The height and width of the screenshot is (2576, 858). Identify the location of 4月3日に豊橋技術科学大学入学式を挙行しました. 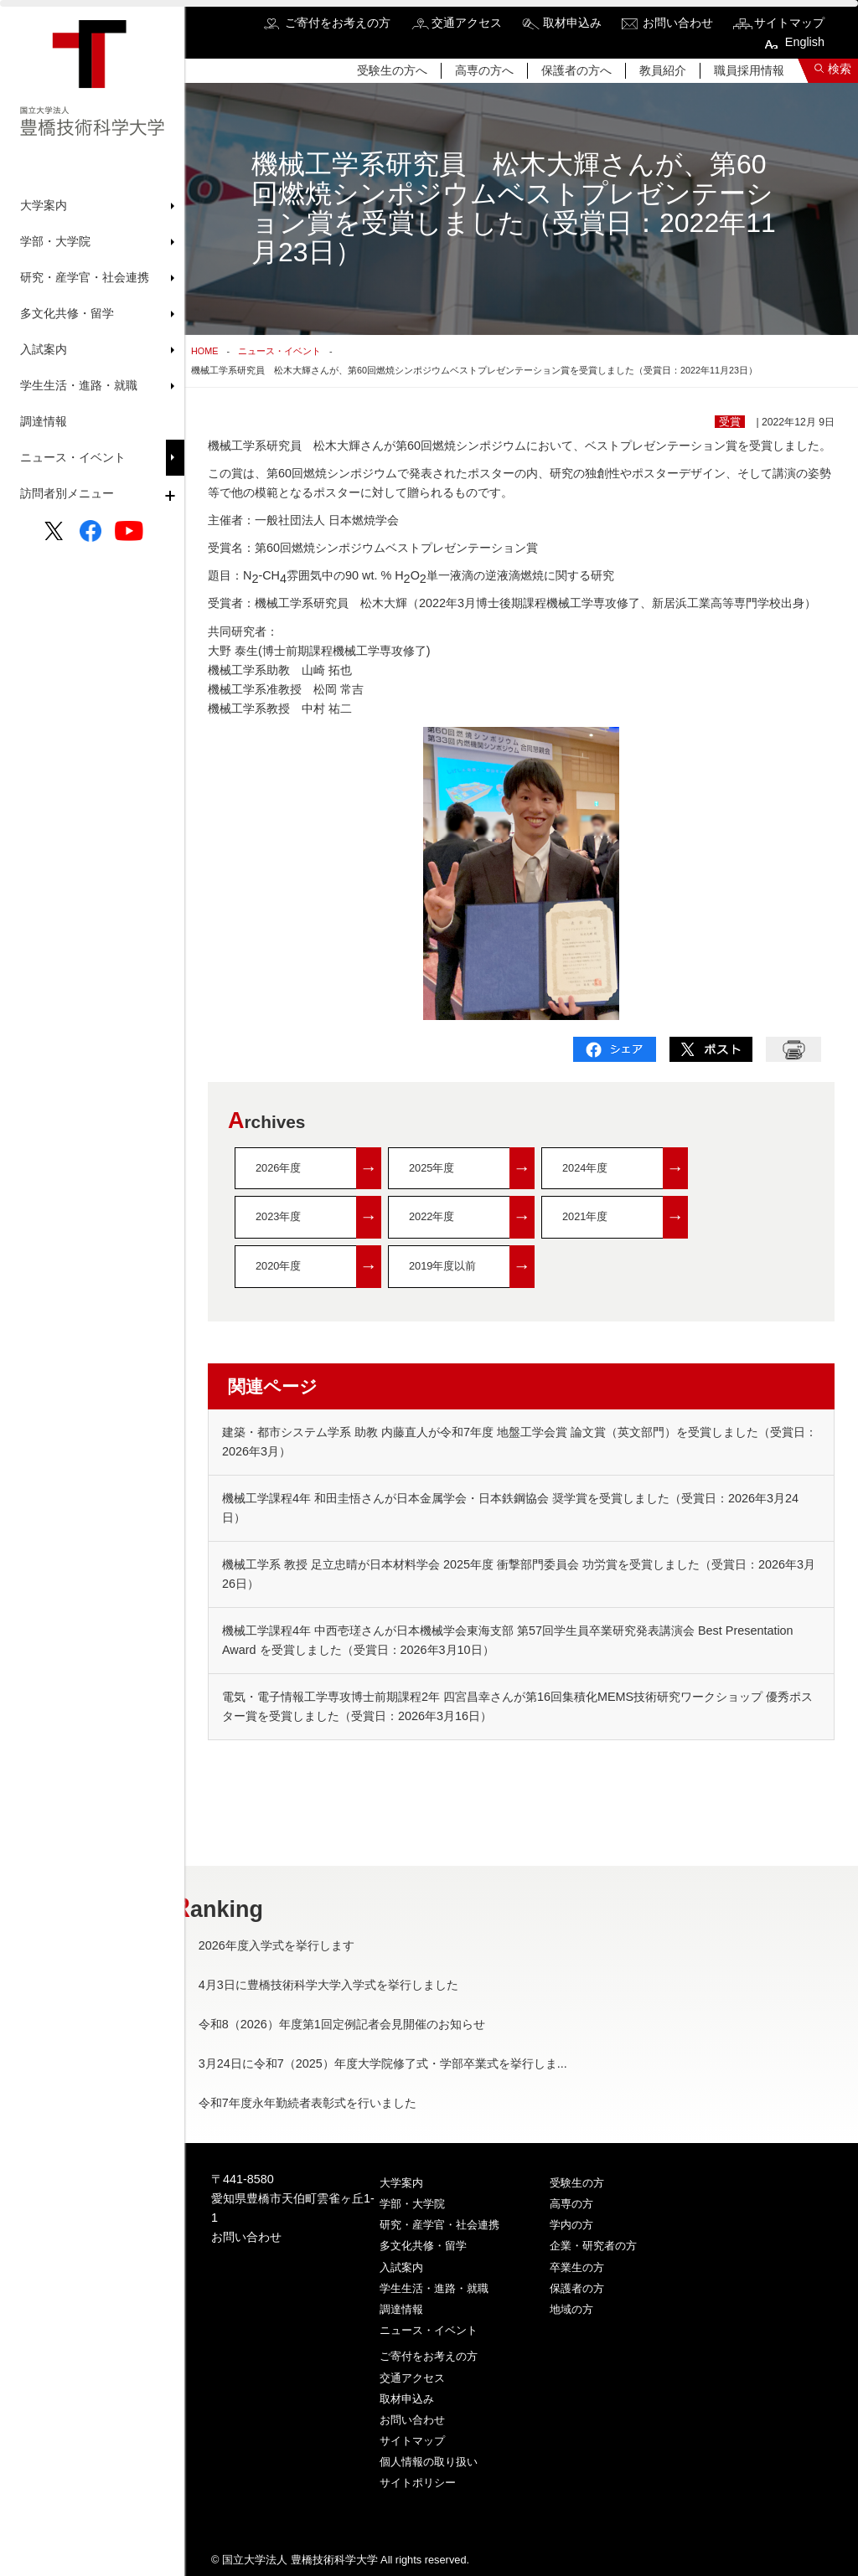
(365, 1984).